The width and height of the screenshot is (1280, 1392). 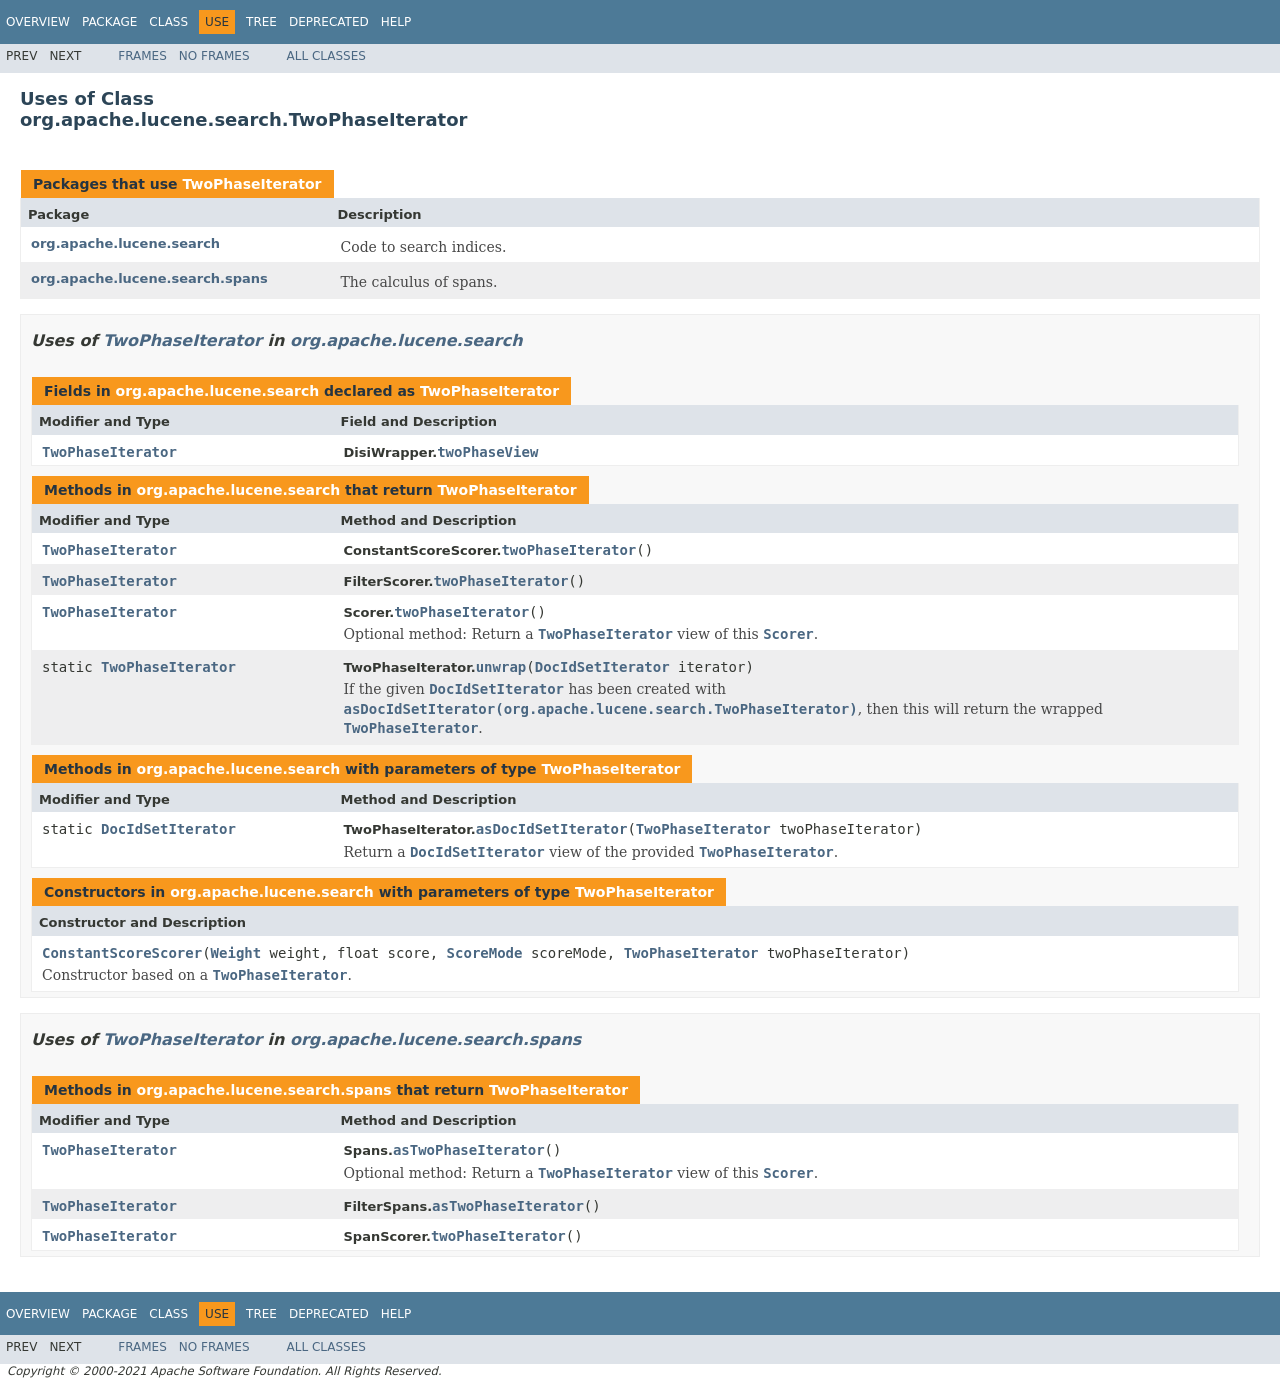 I want to click on Tree, so click(x=261, y=22).